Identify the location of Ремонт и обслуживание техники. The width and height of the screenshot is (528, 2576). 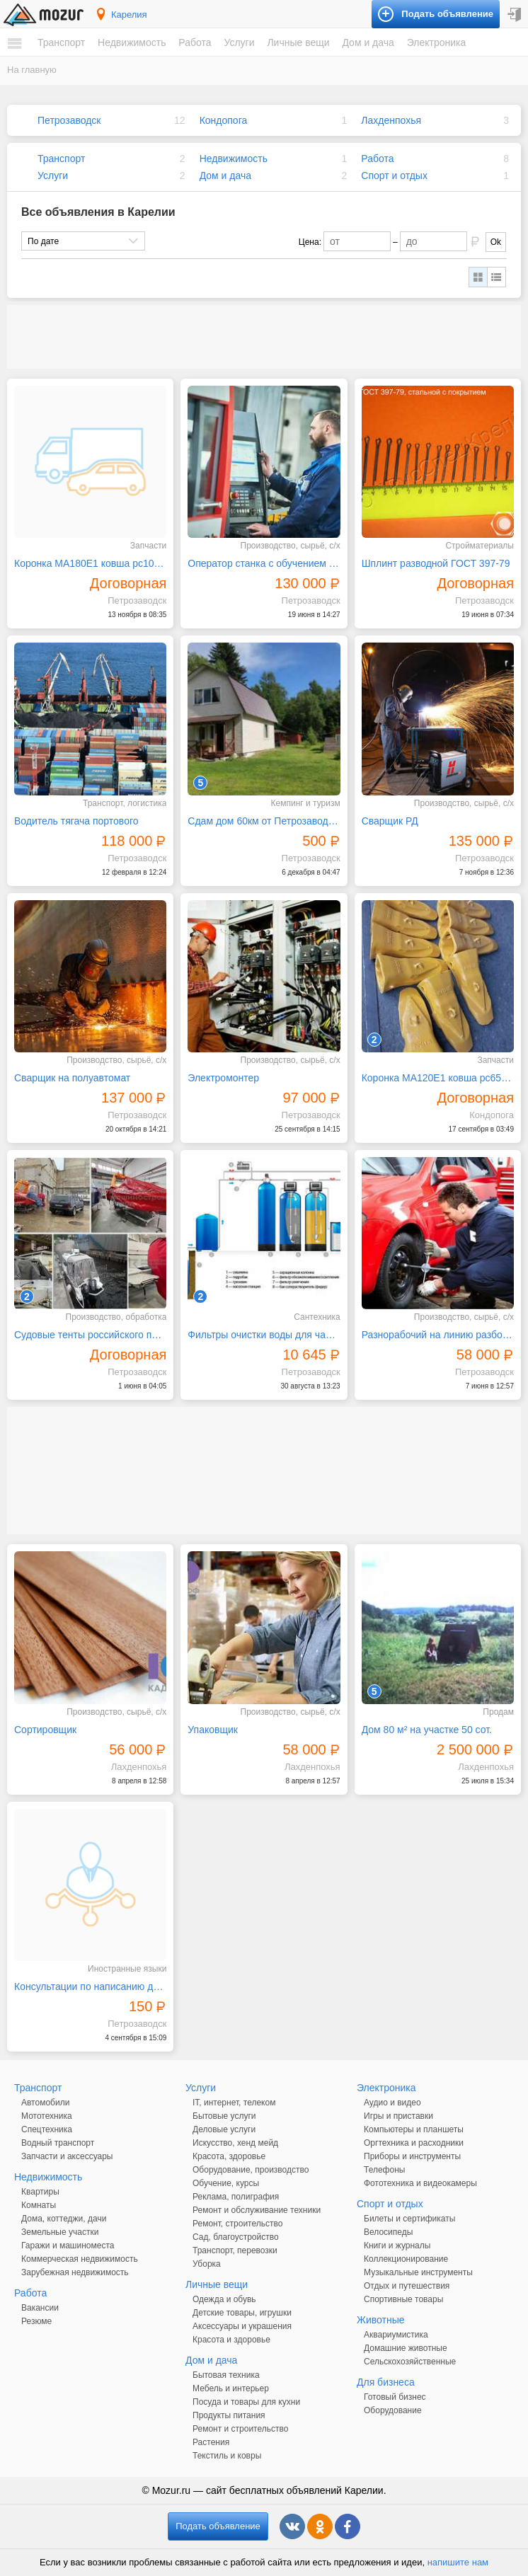
(257, 2210).